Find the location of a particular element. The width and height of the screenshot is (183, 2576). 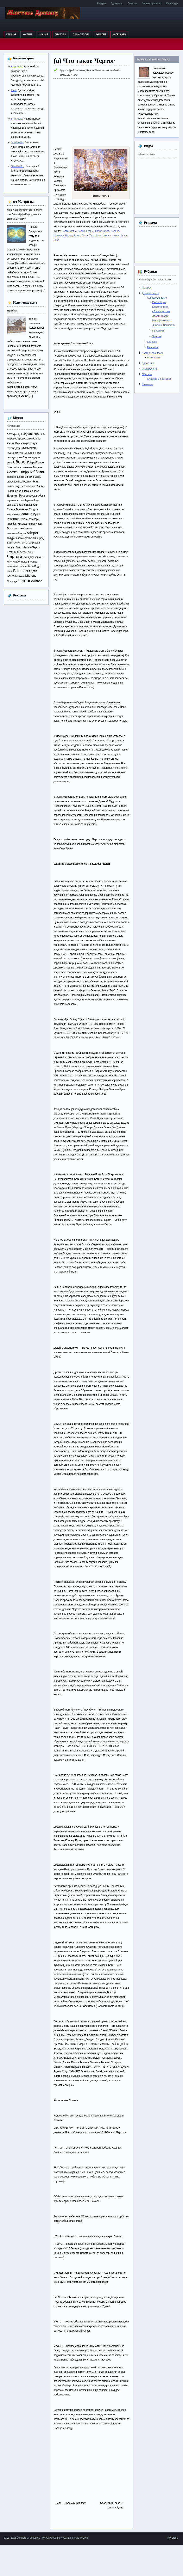

Раса is located at coordinates (56, 240).